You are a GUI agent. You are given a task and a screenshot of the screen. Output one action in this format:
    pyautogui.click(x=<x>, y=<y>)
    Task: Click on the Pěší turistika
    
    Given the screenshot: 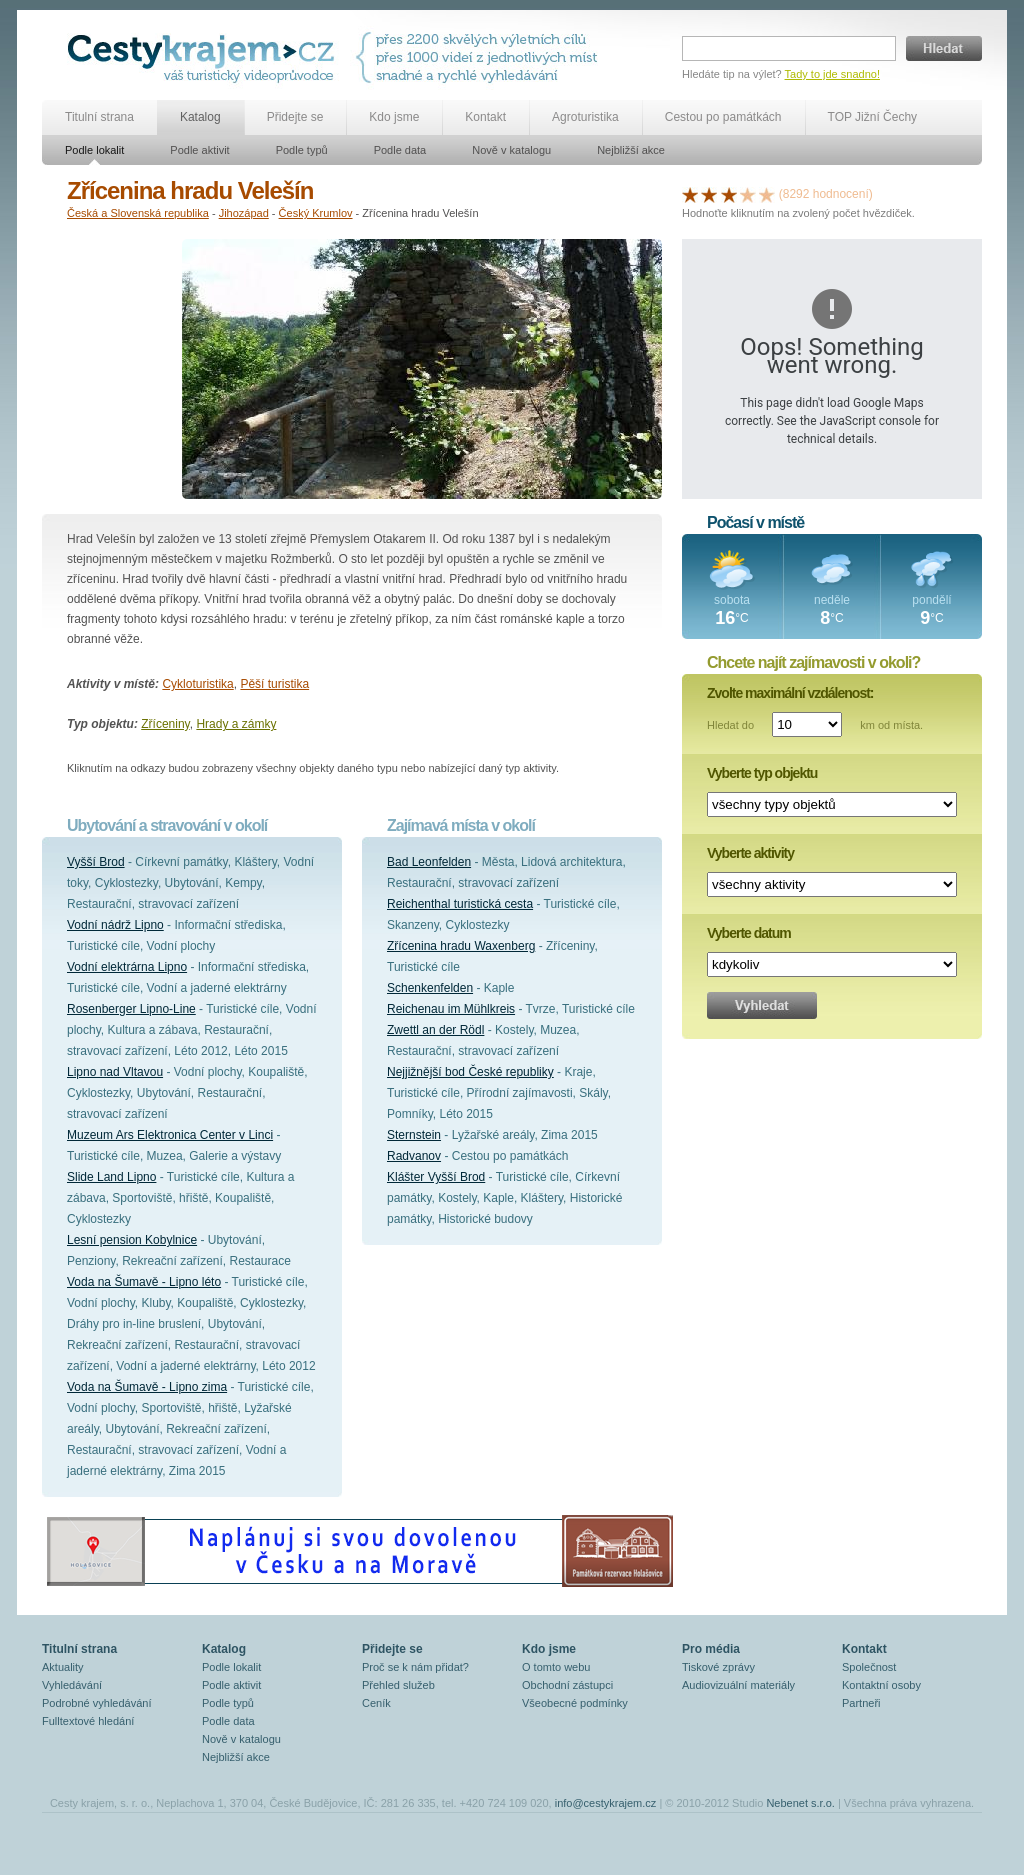 What is the action you would take?
    pyautogui.click(x=274, y=684)
    